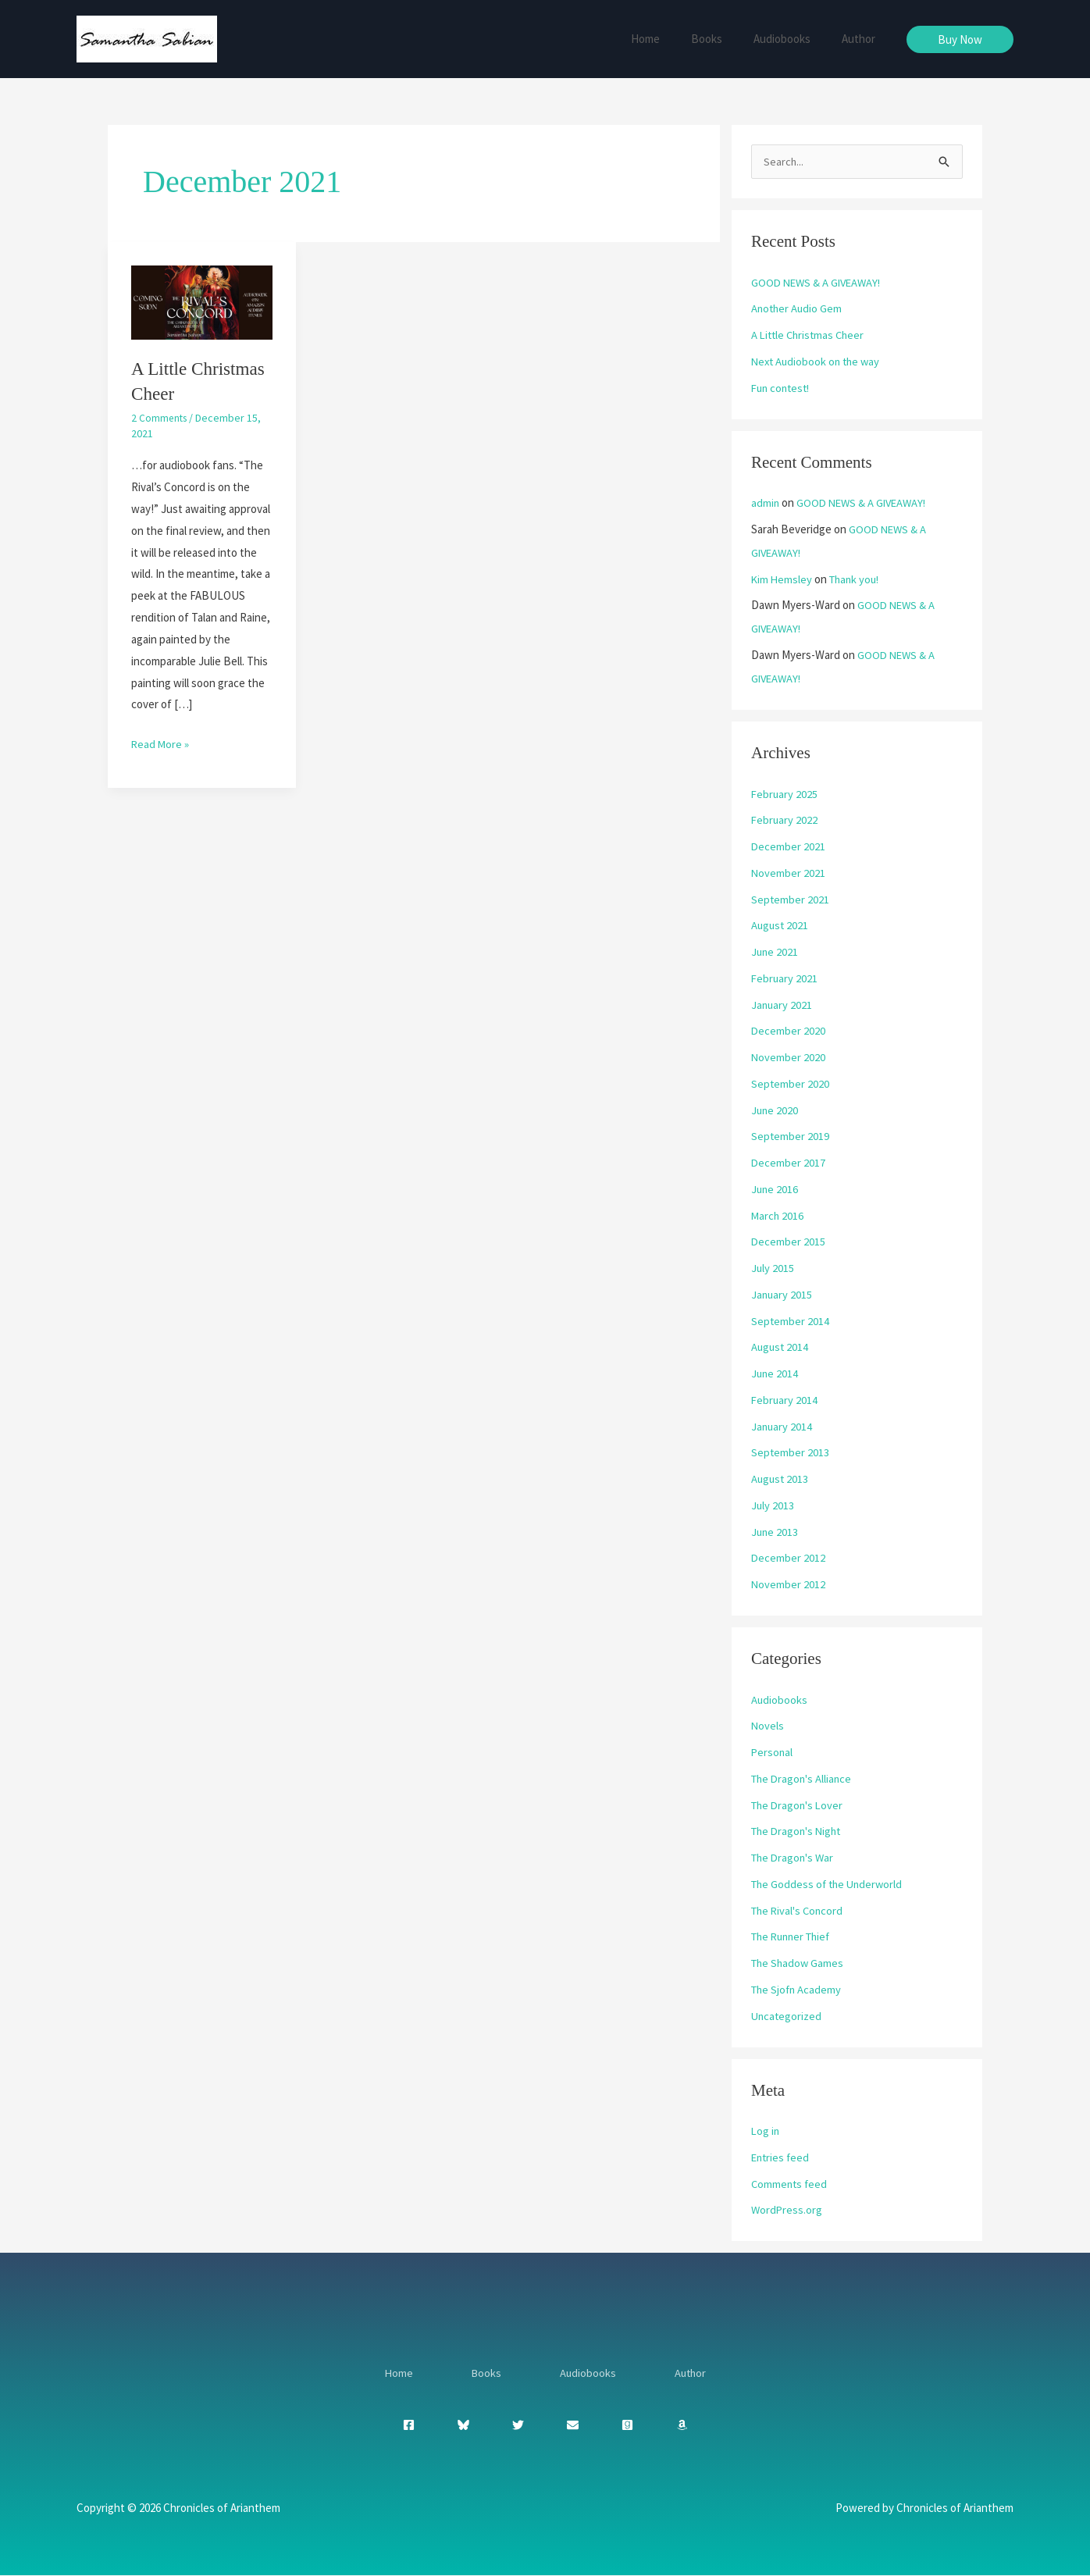  I want to click on Audiobooks, so click(793, 38).